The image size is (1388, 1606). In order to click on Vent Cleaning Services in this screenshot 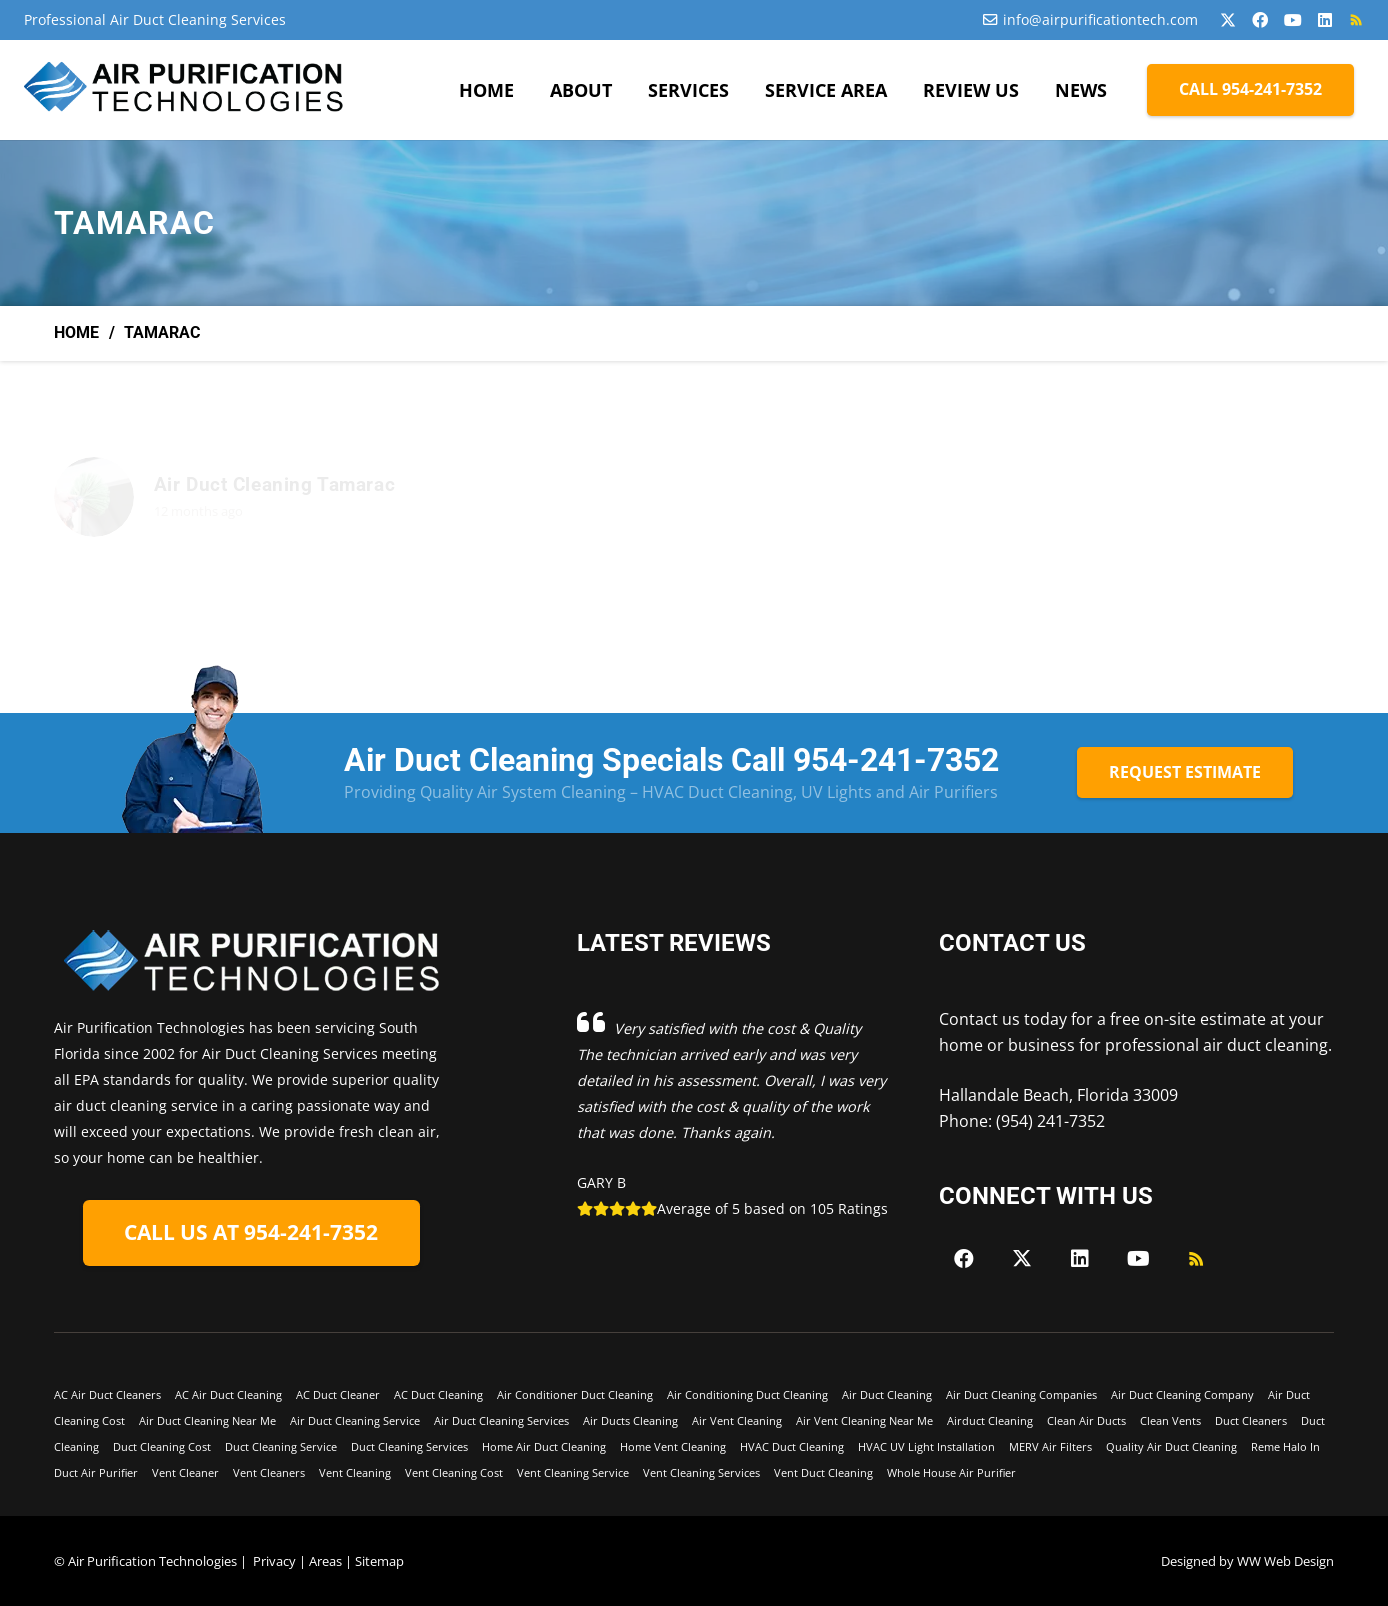, I will do `click(701, 1472)`.